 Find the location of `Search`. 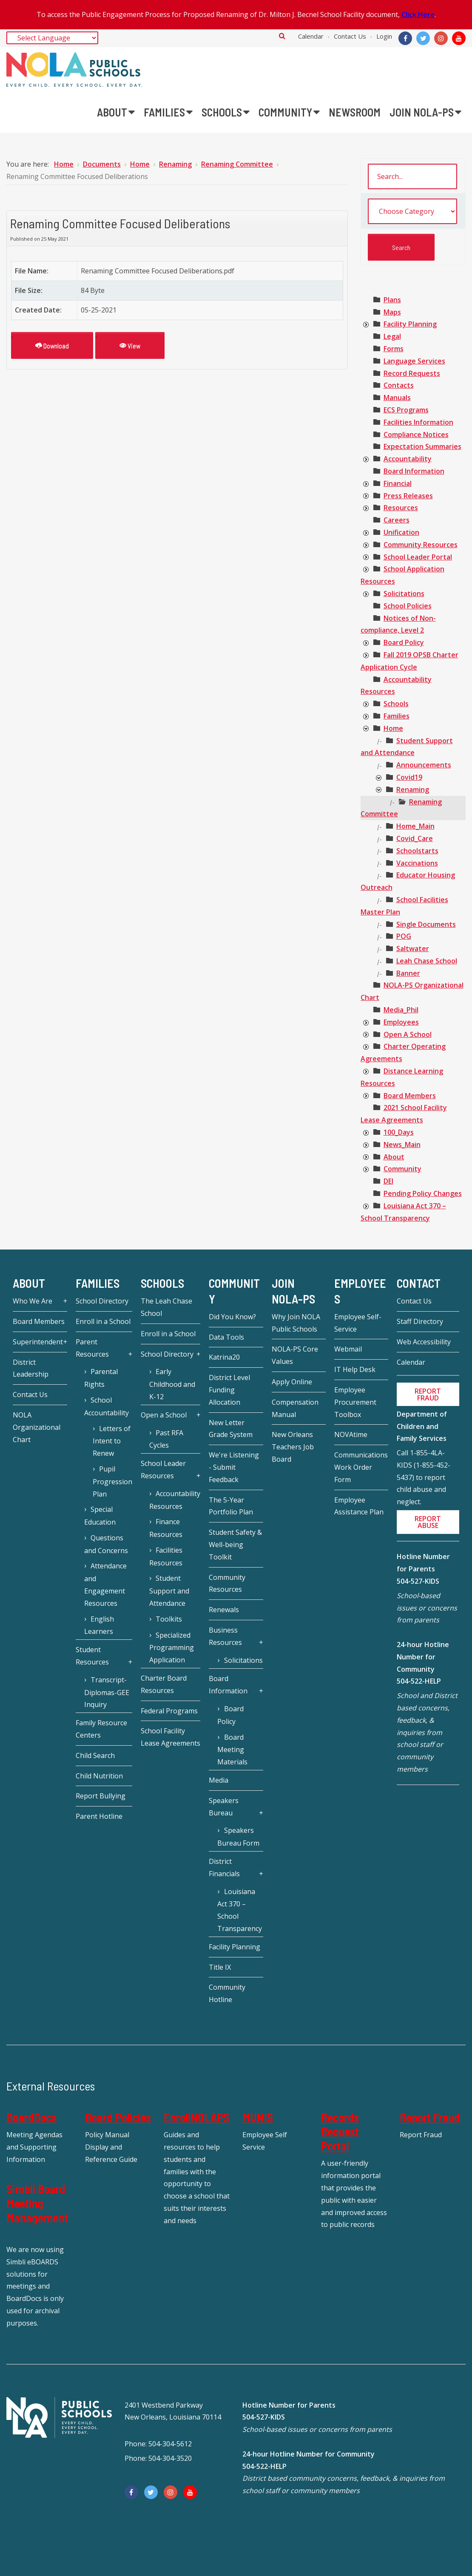

Search is located at coordinates (282, 35).